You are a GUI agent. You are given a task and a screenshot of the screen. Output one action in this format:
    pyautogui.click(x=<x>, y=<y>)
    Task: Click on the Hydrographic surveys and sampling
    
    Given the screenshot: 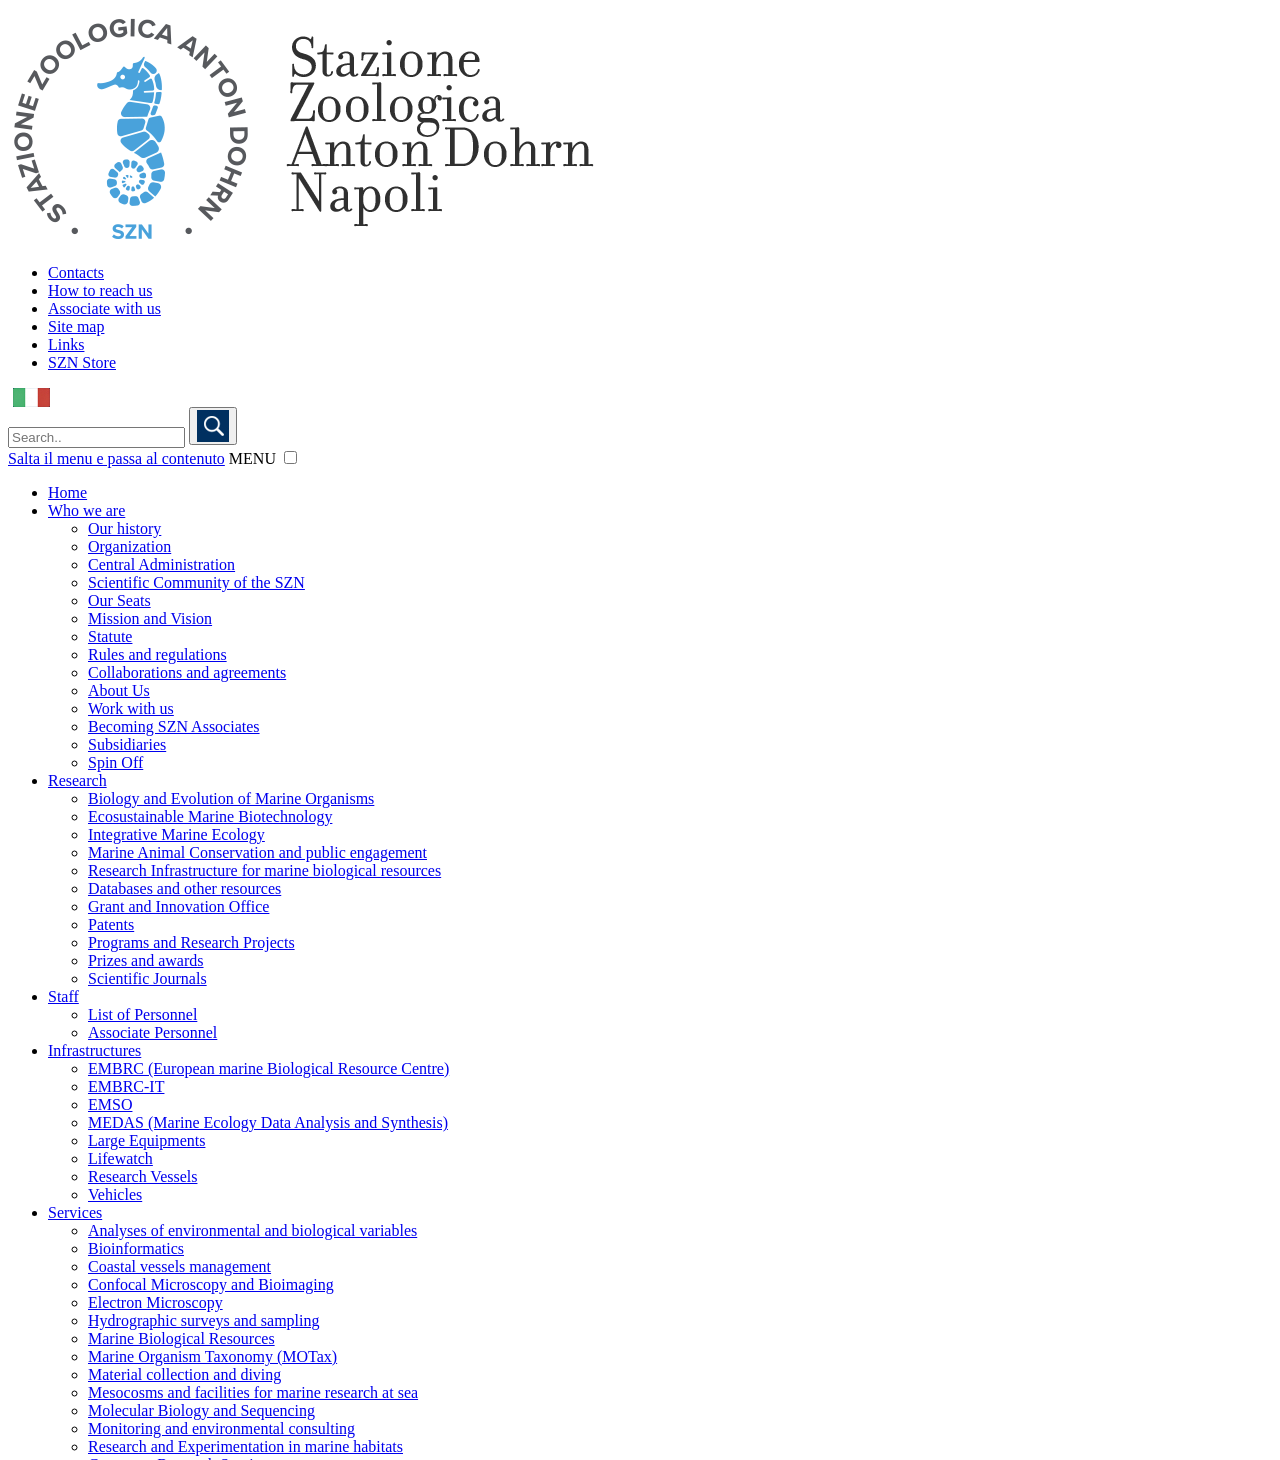 What is the action you would take?
    pyautogui.click(x=204, y=1320)
    